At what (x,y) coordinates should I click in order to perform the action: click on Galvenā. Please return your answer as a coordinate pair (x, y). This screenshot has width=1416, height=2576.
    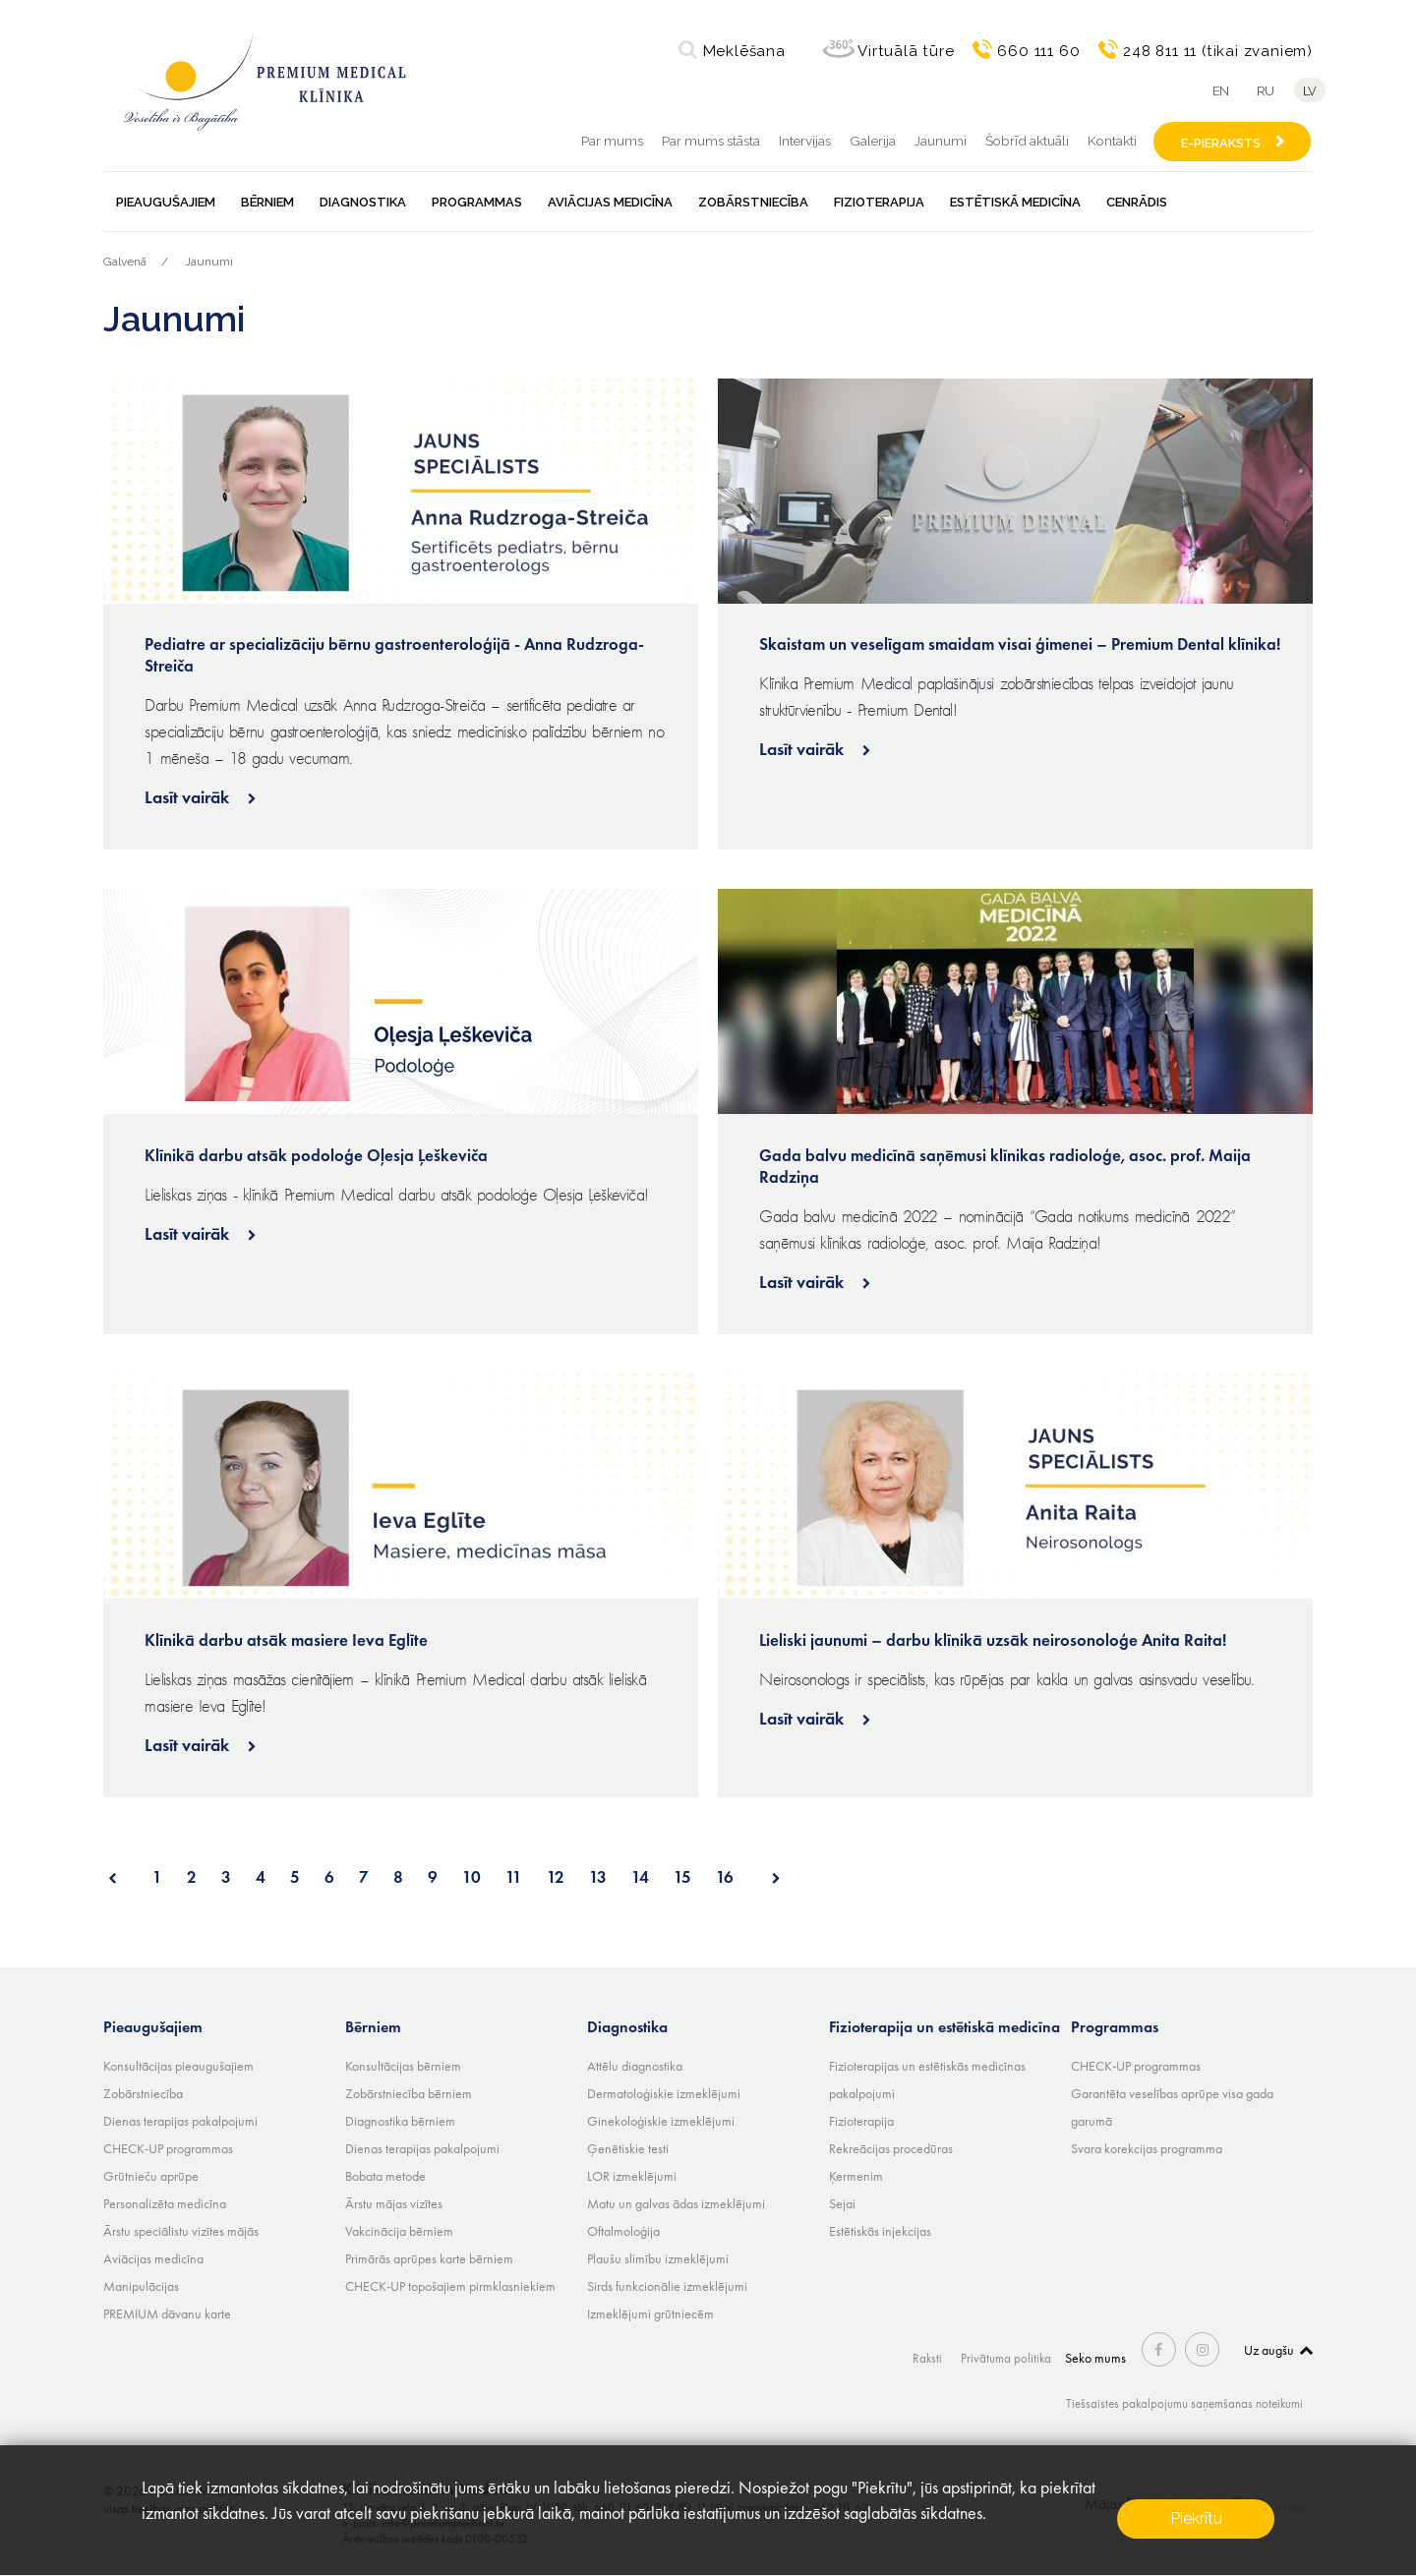
    Looking at the image, I should click on (125, 261).